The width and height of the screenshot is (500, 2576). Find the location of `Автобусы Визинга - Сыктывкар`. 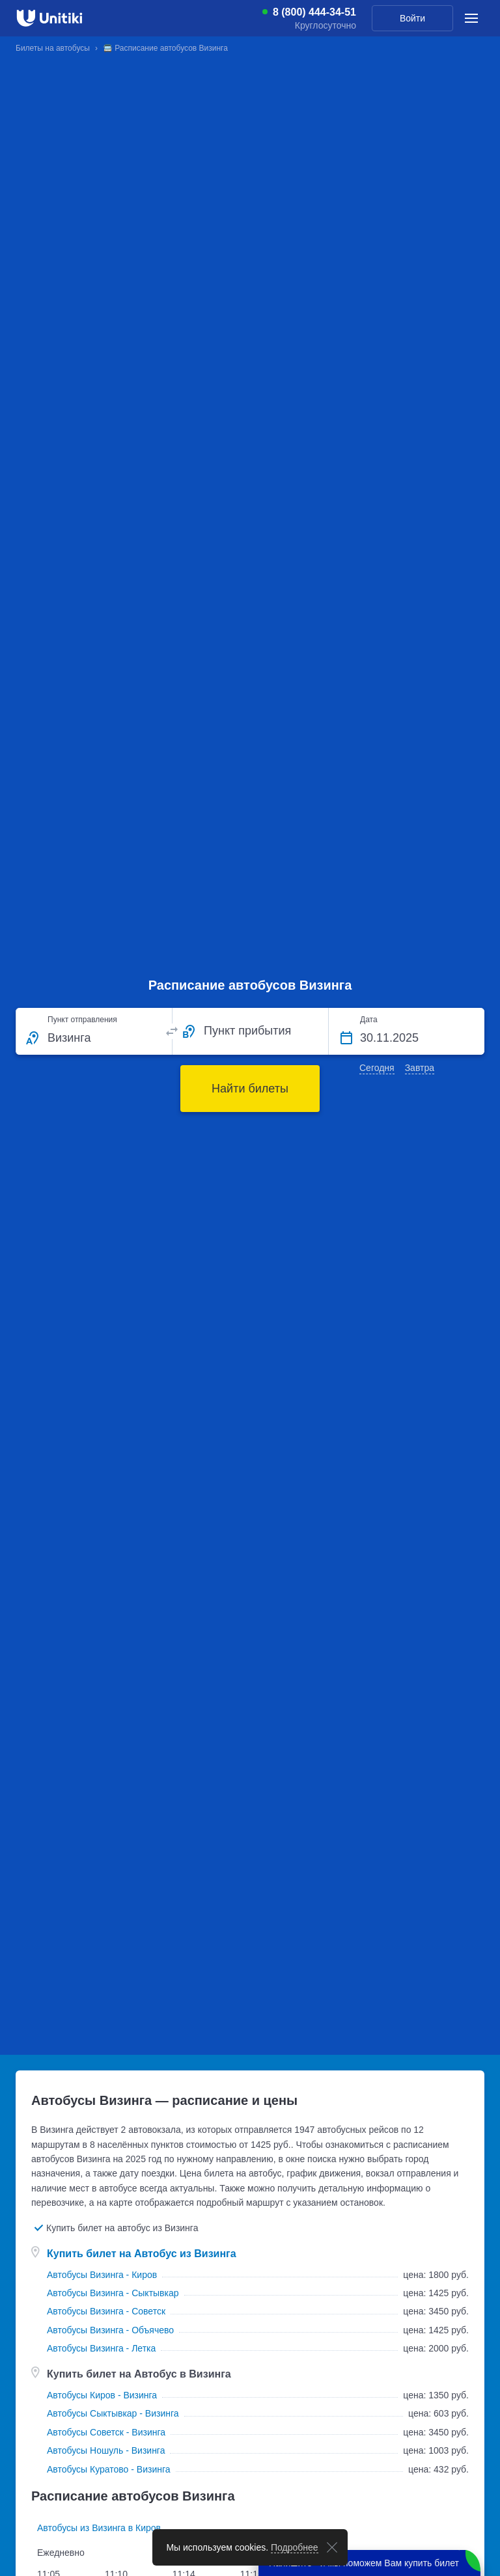

Автобусы Визинга - Сыктывкар is located at coordinates (113, 2293).